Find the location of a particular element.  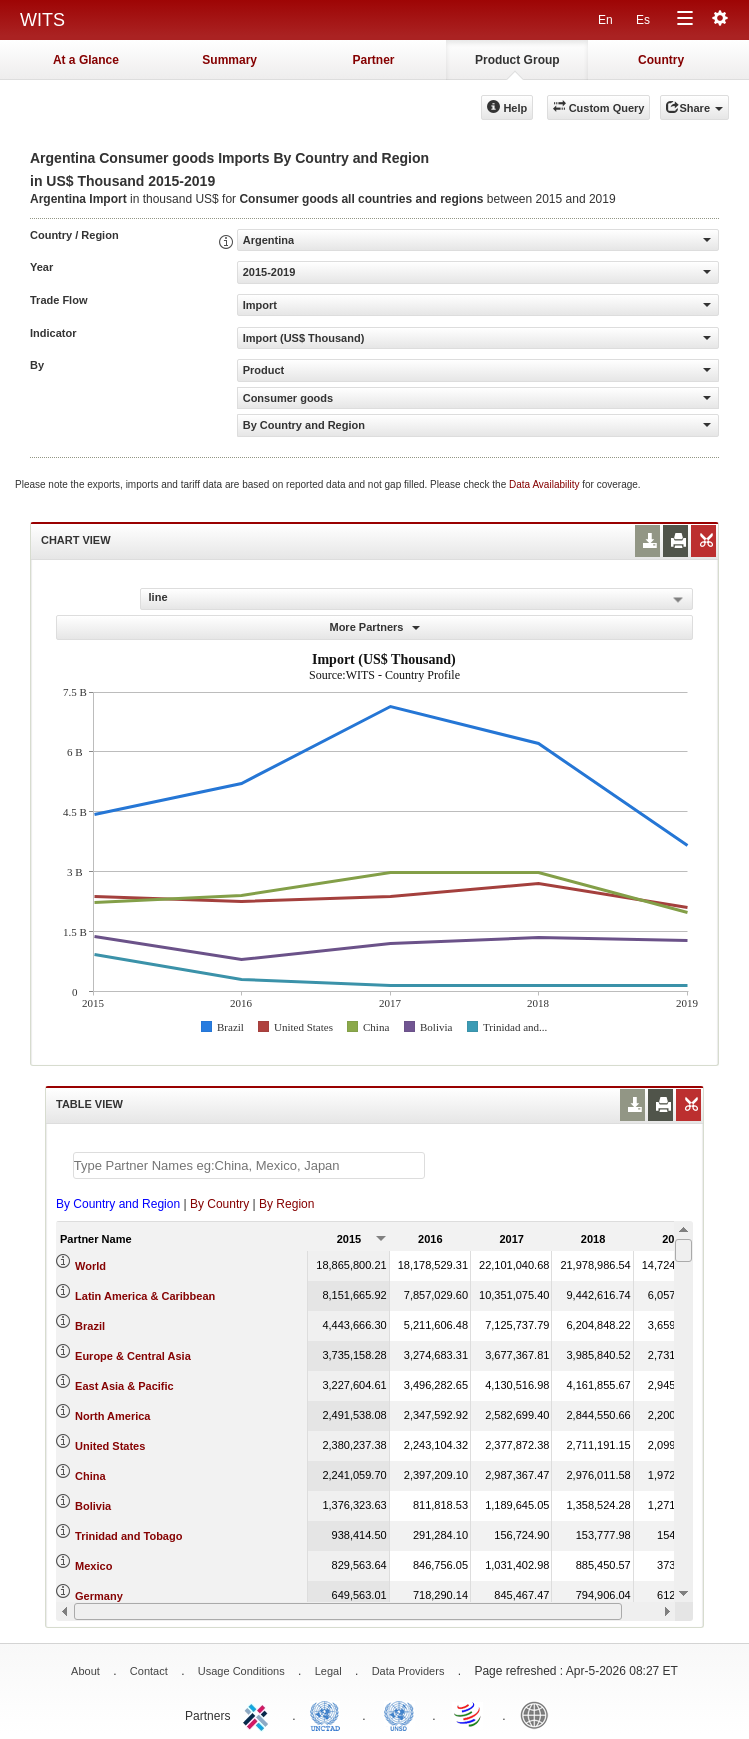

By Country is located at coordinates (219, 1204).